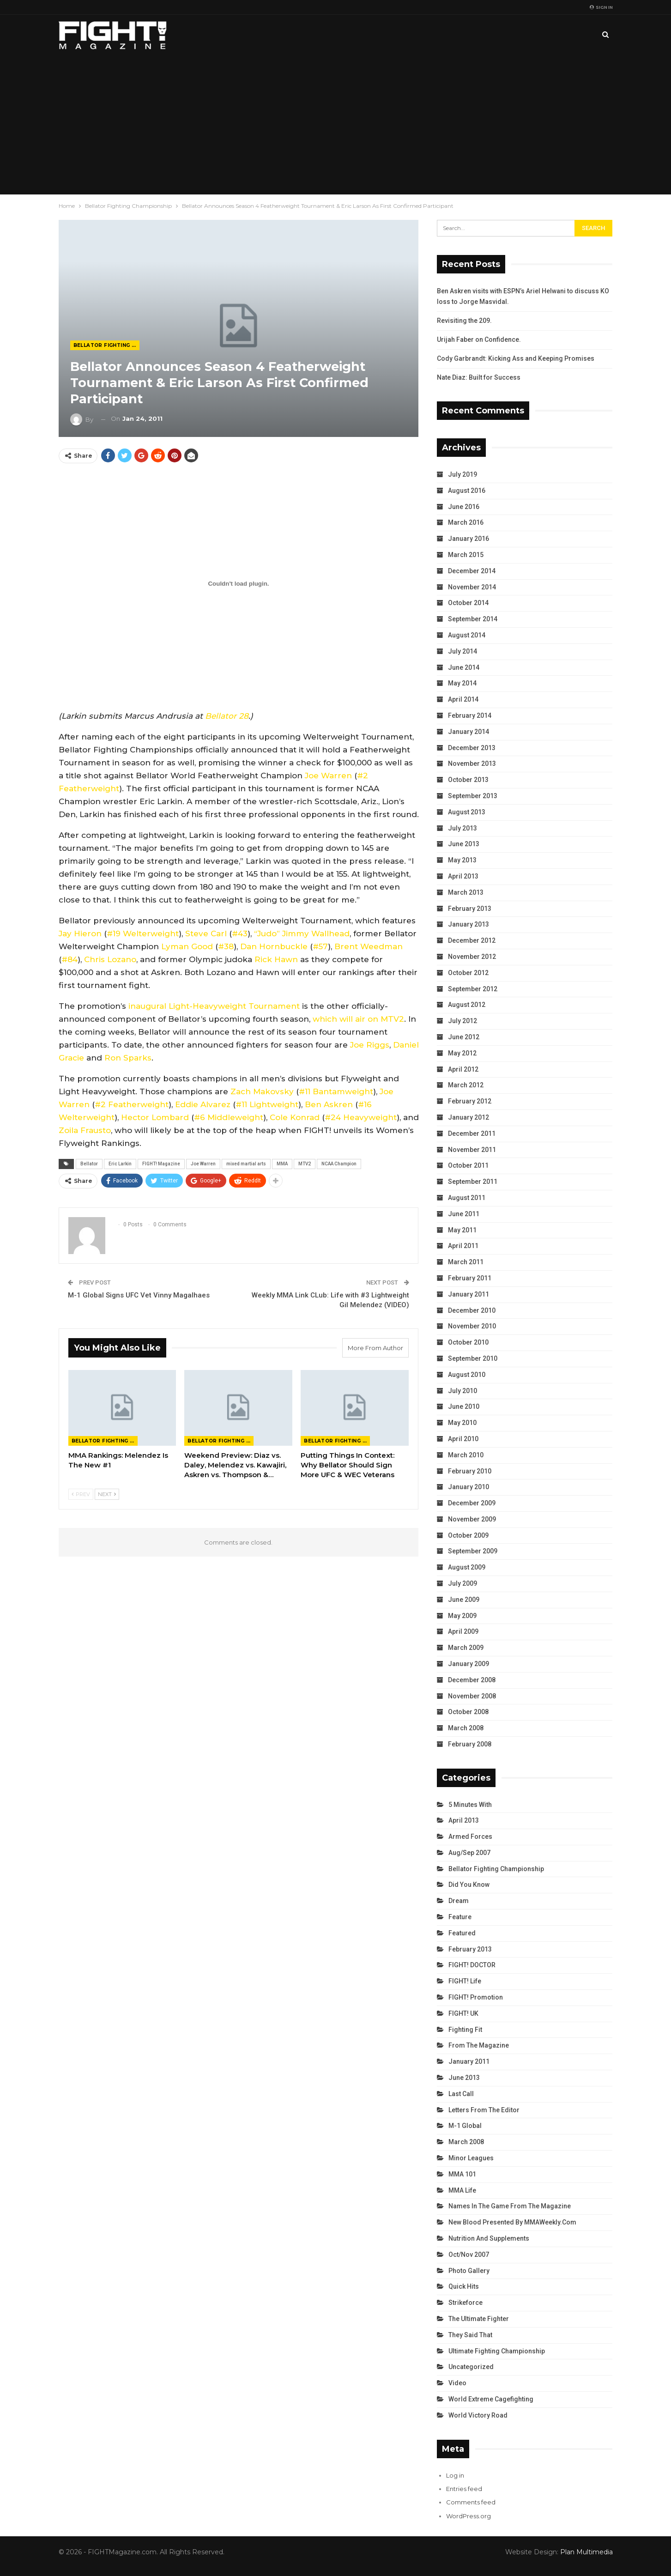 Image resolution: width=671 pixels, height=2576 pixels. Describe the element at coordinates (601, 7) in the screenshot. I see `Sign in` at that location.